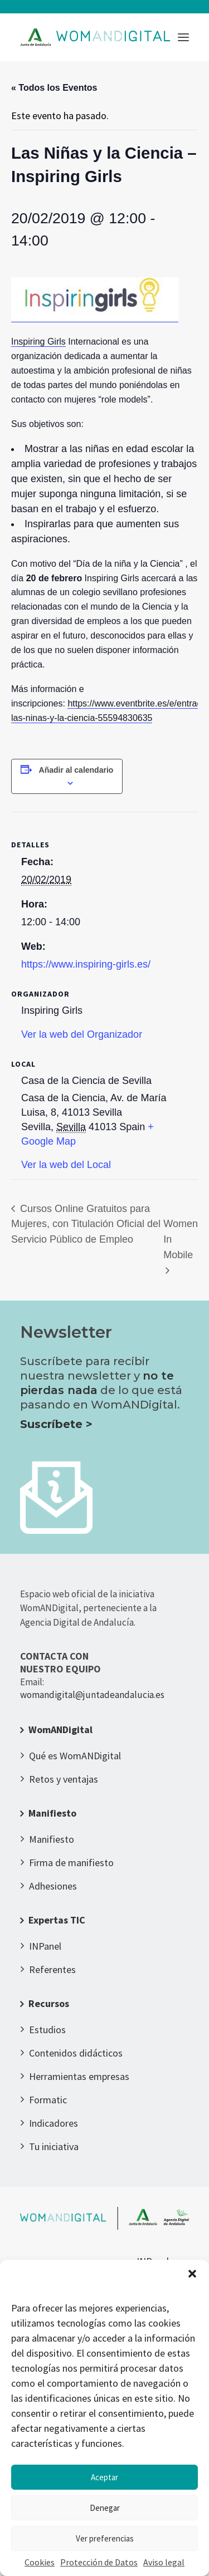 This screenshot has height=2576, width=209. What do you see at coordinates (38, 341) in the screenshot?
I see `Inspiring Girls` at bounding box center [38, 341].